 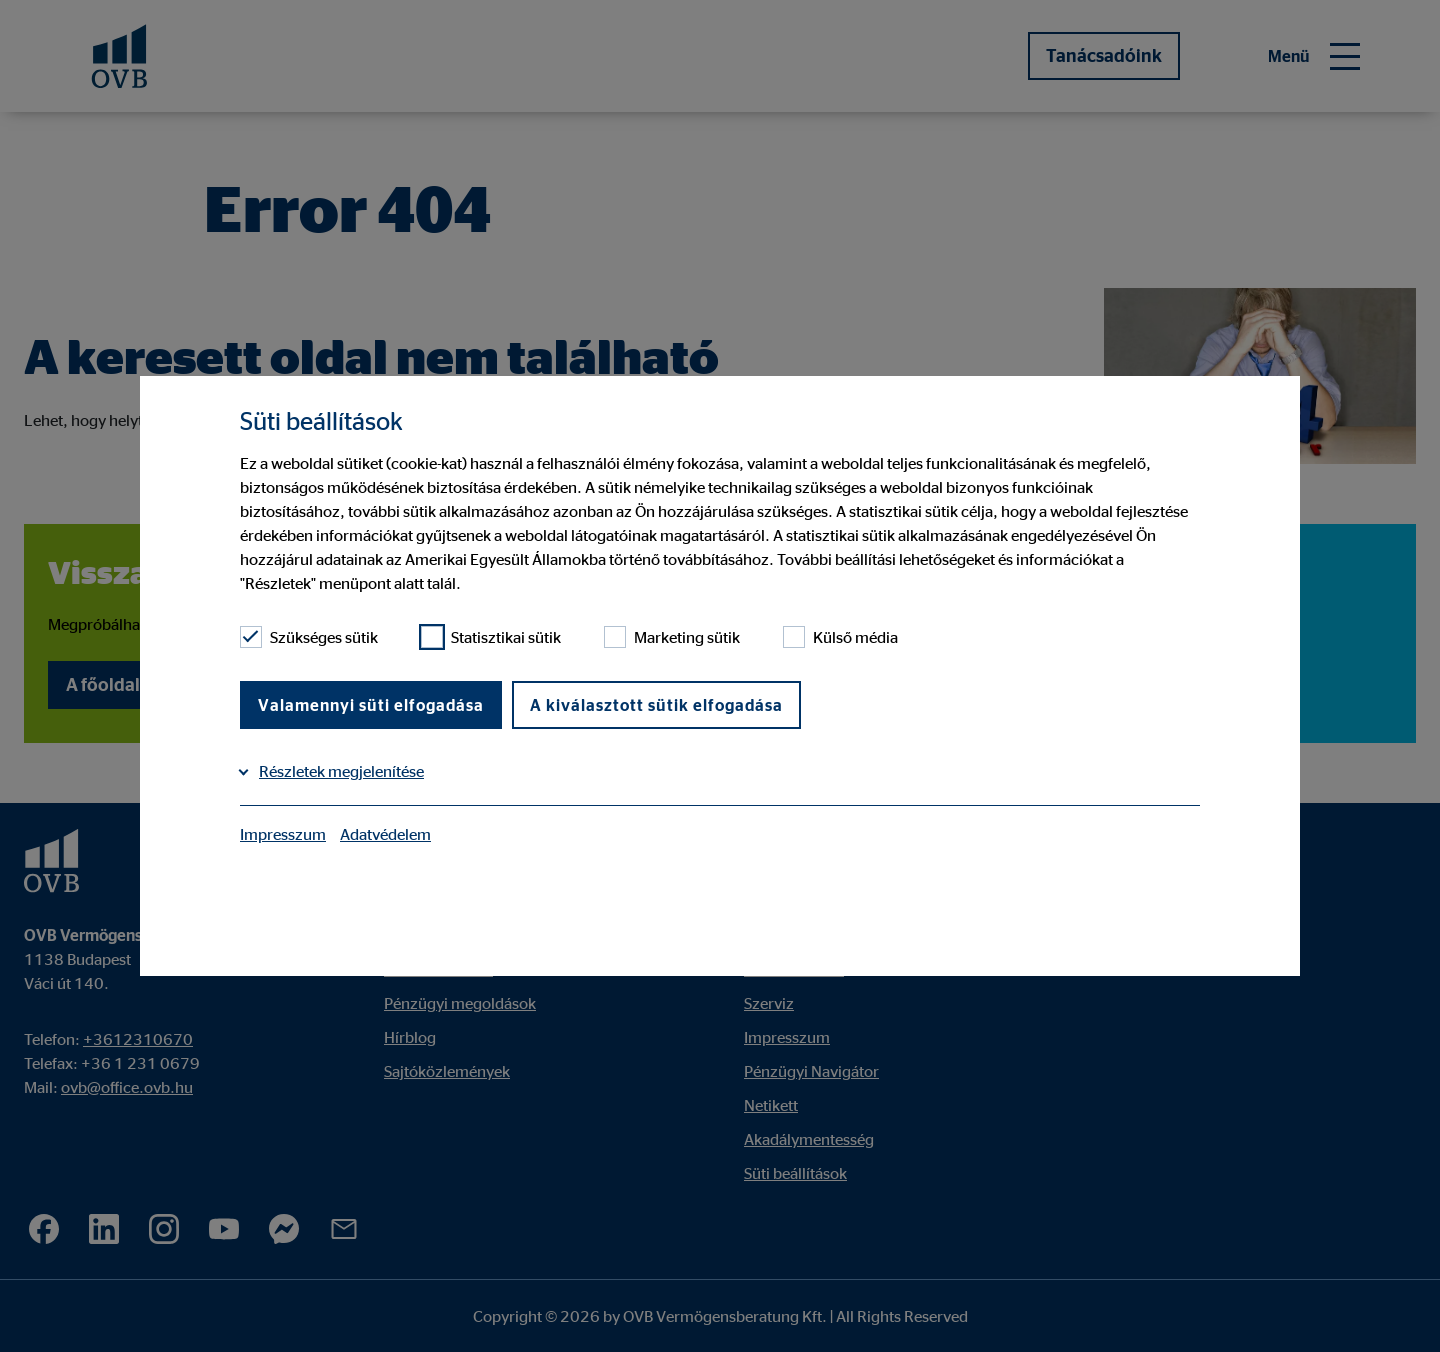 I want to click on Külső média, so click(x=840, y=637).